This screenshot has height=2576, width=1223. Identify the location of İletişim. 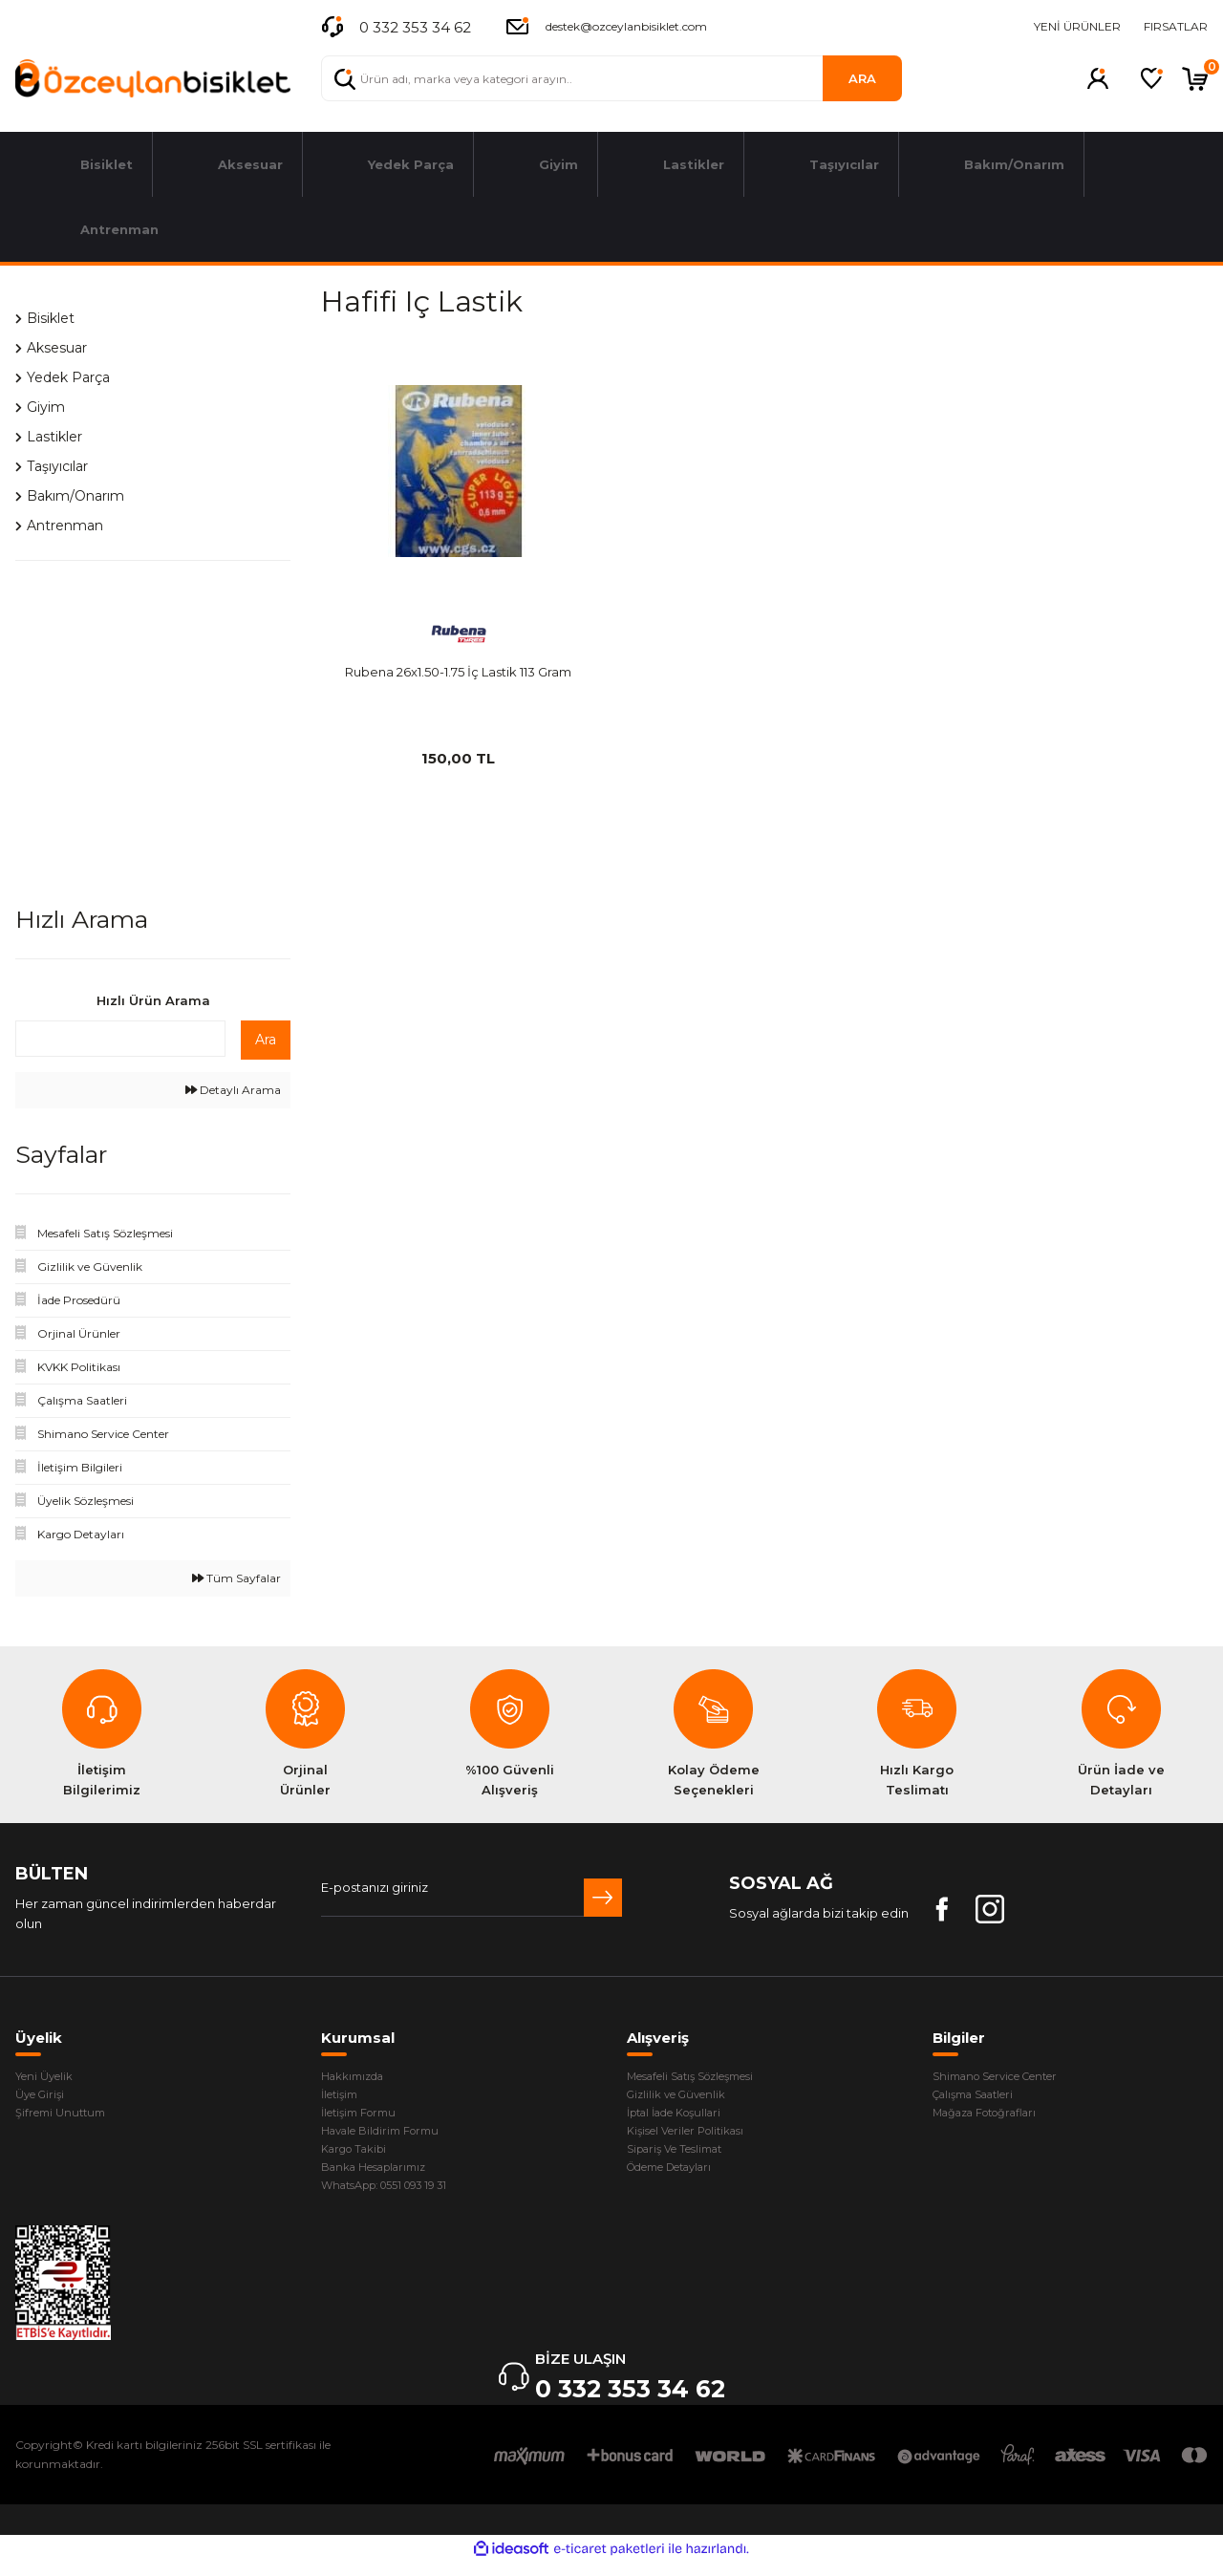
(343, 2097).